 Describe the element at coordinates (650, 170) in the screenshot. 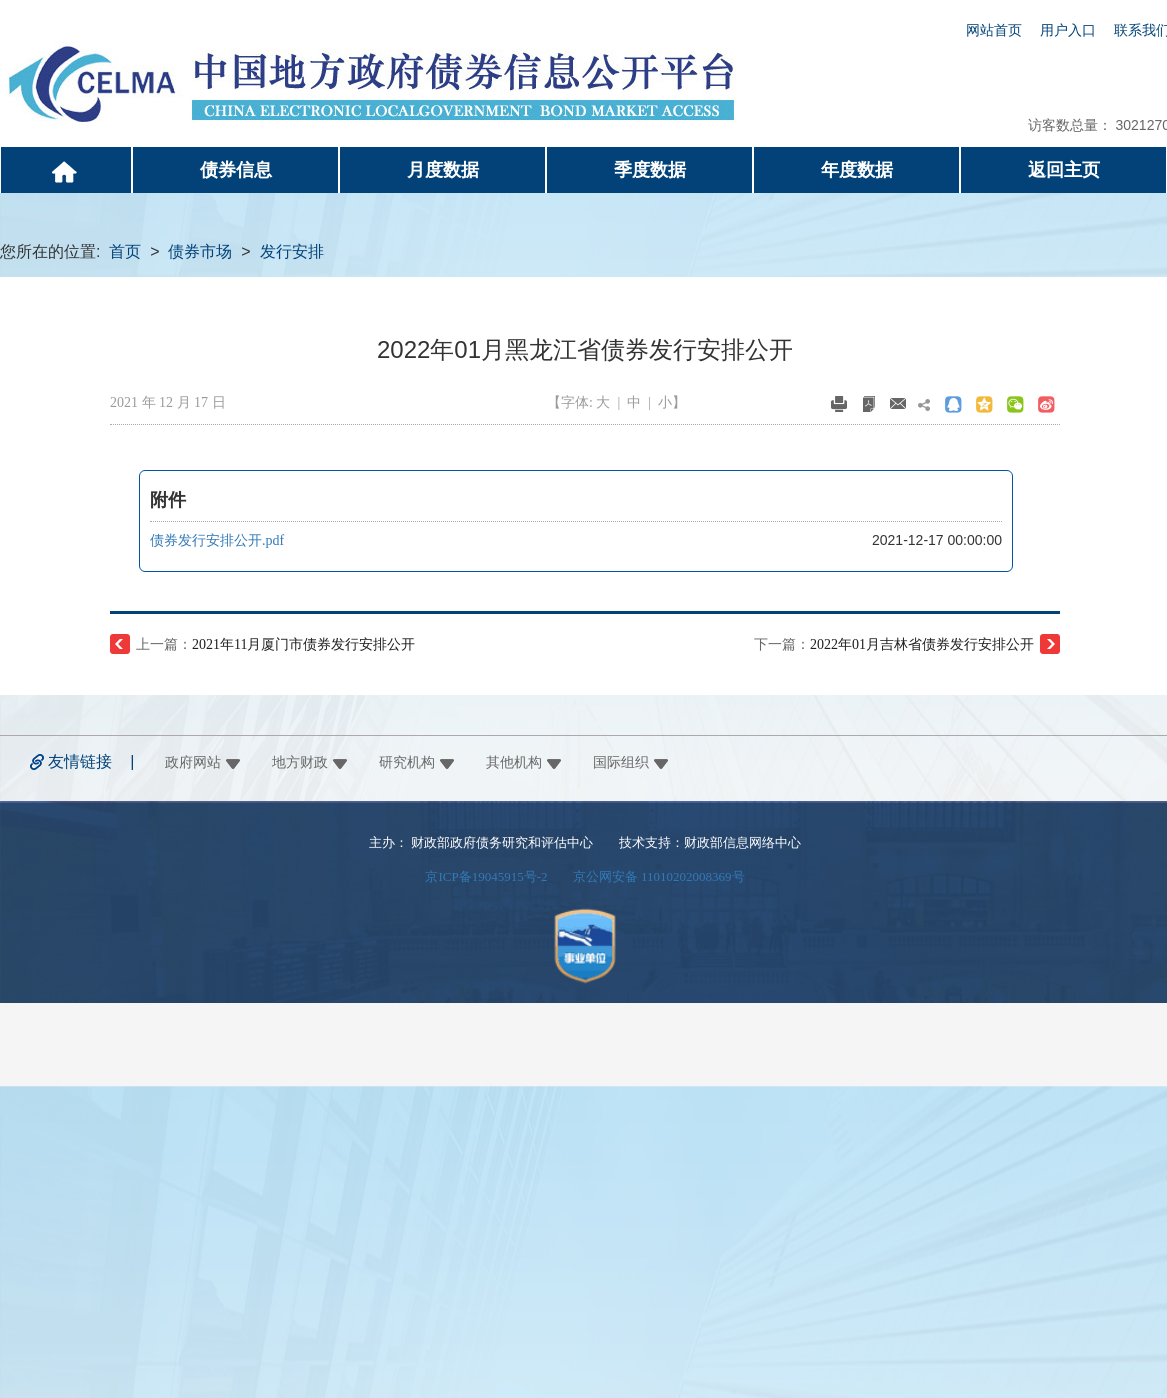

I see `季度数据` at that location.